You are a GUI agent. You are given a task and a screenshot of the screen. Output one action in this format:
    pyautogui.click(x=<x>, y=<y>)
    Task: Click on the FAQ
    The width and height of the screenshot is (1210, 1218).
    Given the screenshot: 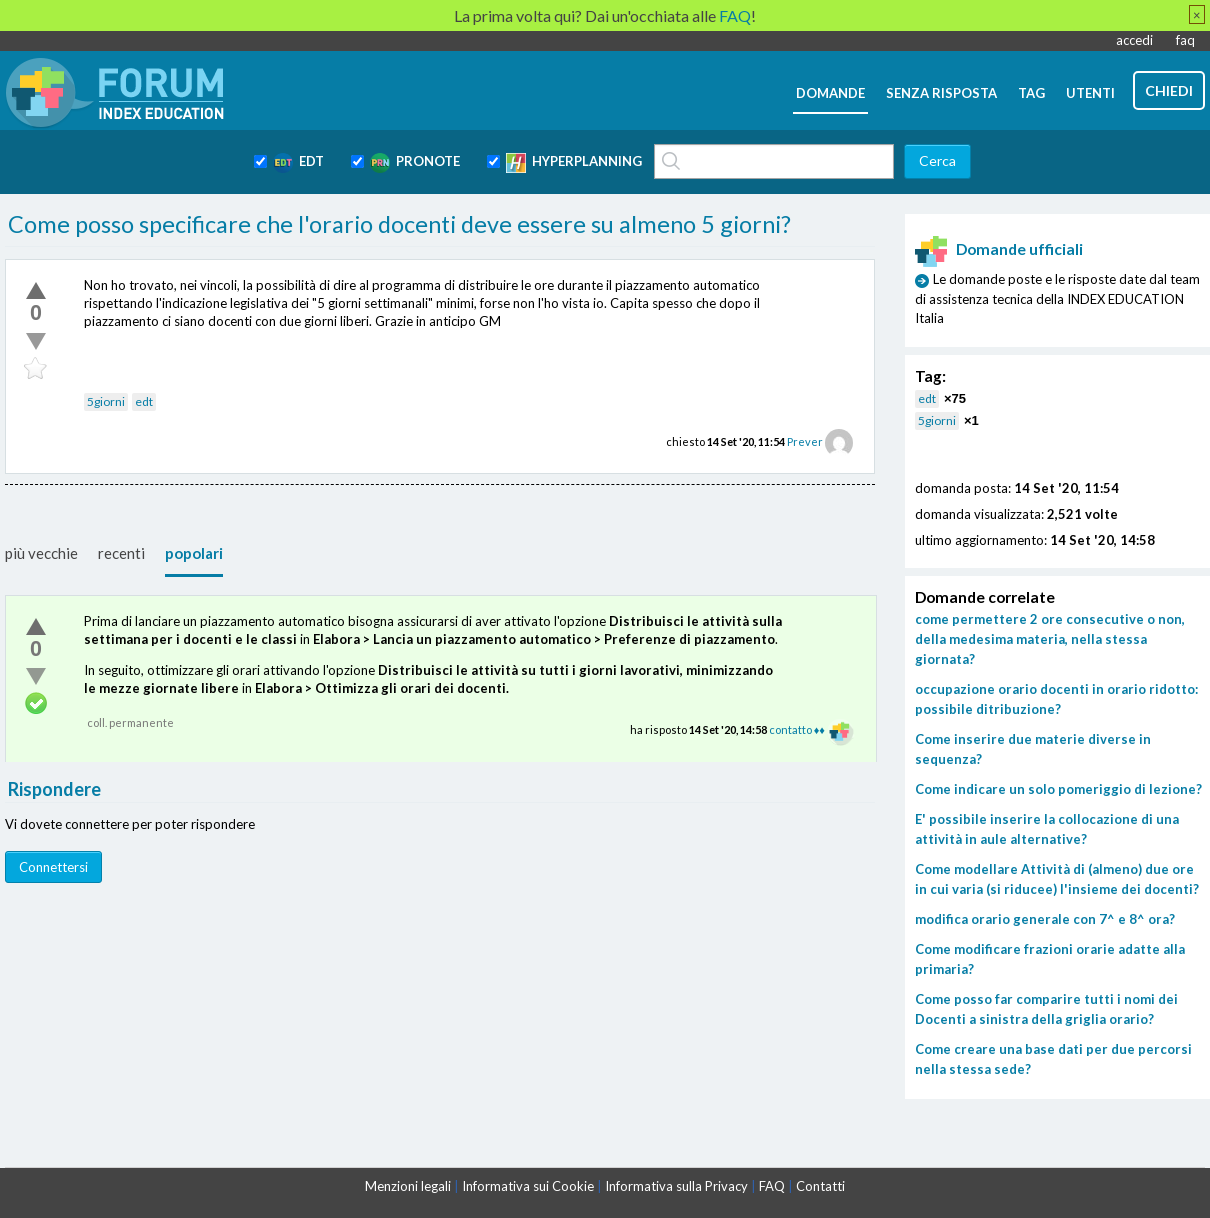 What is the action you would take?
    pyautogui.click(x=772, y=1186)
    